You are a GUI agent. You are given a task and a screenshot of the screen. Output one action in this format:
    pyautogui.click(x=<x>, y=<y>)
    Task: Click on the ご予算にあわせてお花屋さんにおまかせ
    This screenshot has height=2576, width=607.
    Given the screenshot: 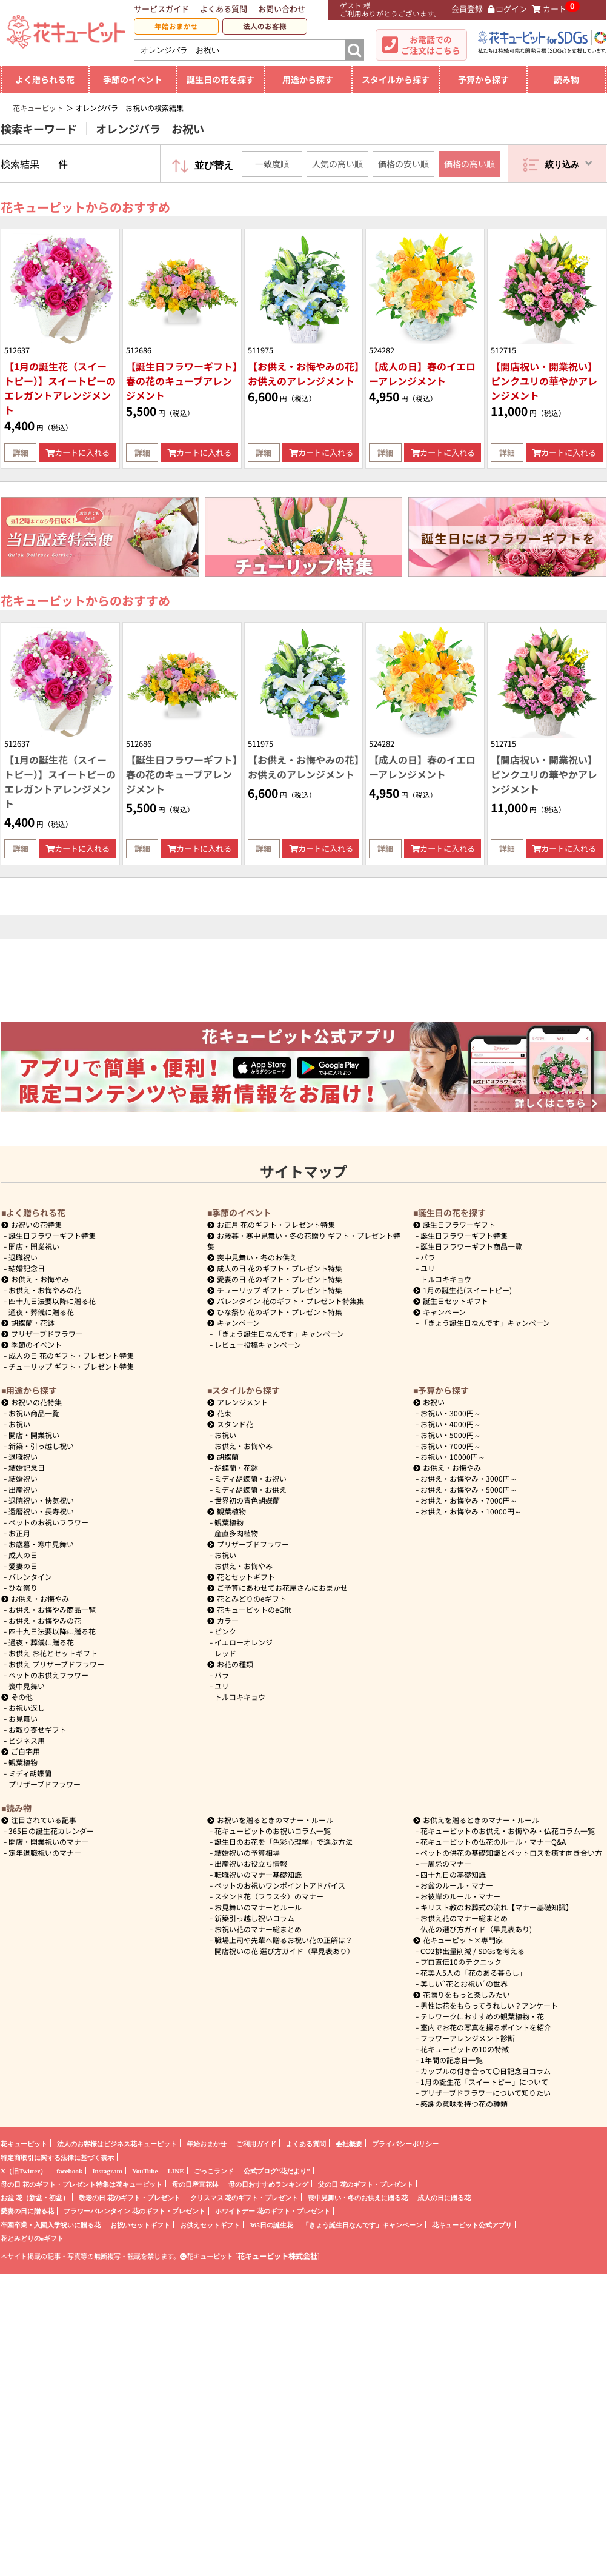 What is the action you would take?
    pyautogui.click(x=277, y=1587)
    